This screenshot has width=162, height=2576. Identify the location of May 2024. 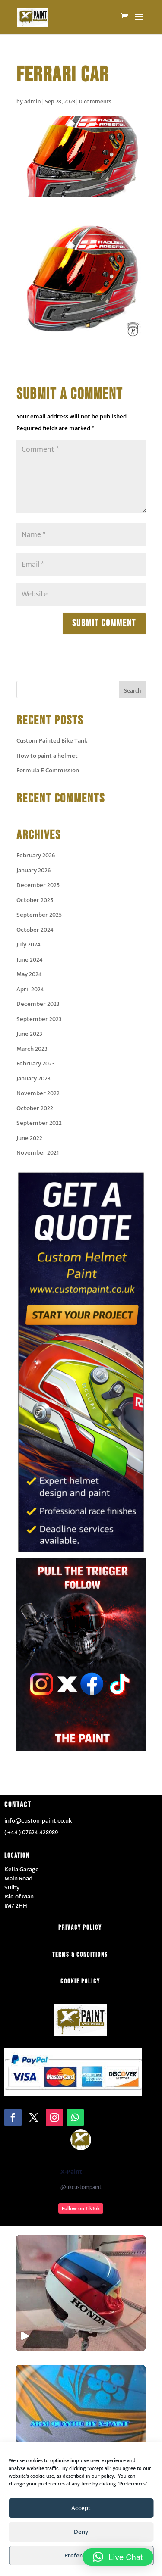
(29, 974).